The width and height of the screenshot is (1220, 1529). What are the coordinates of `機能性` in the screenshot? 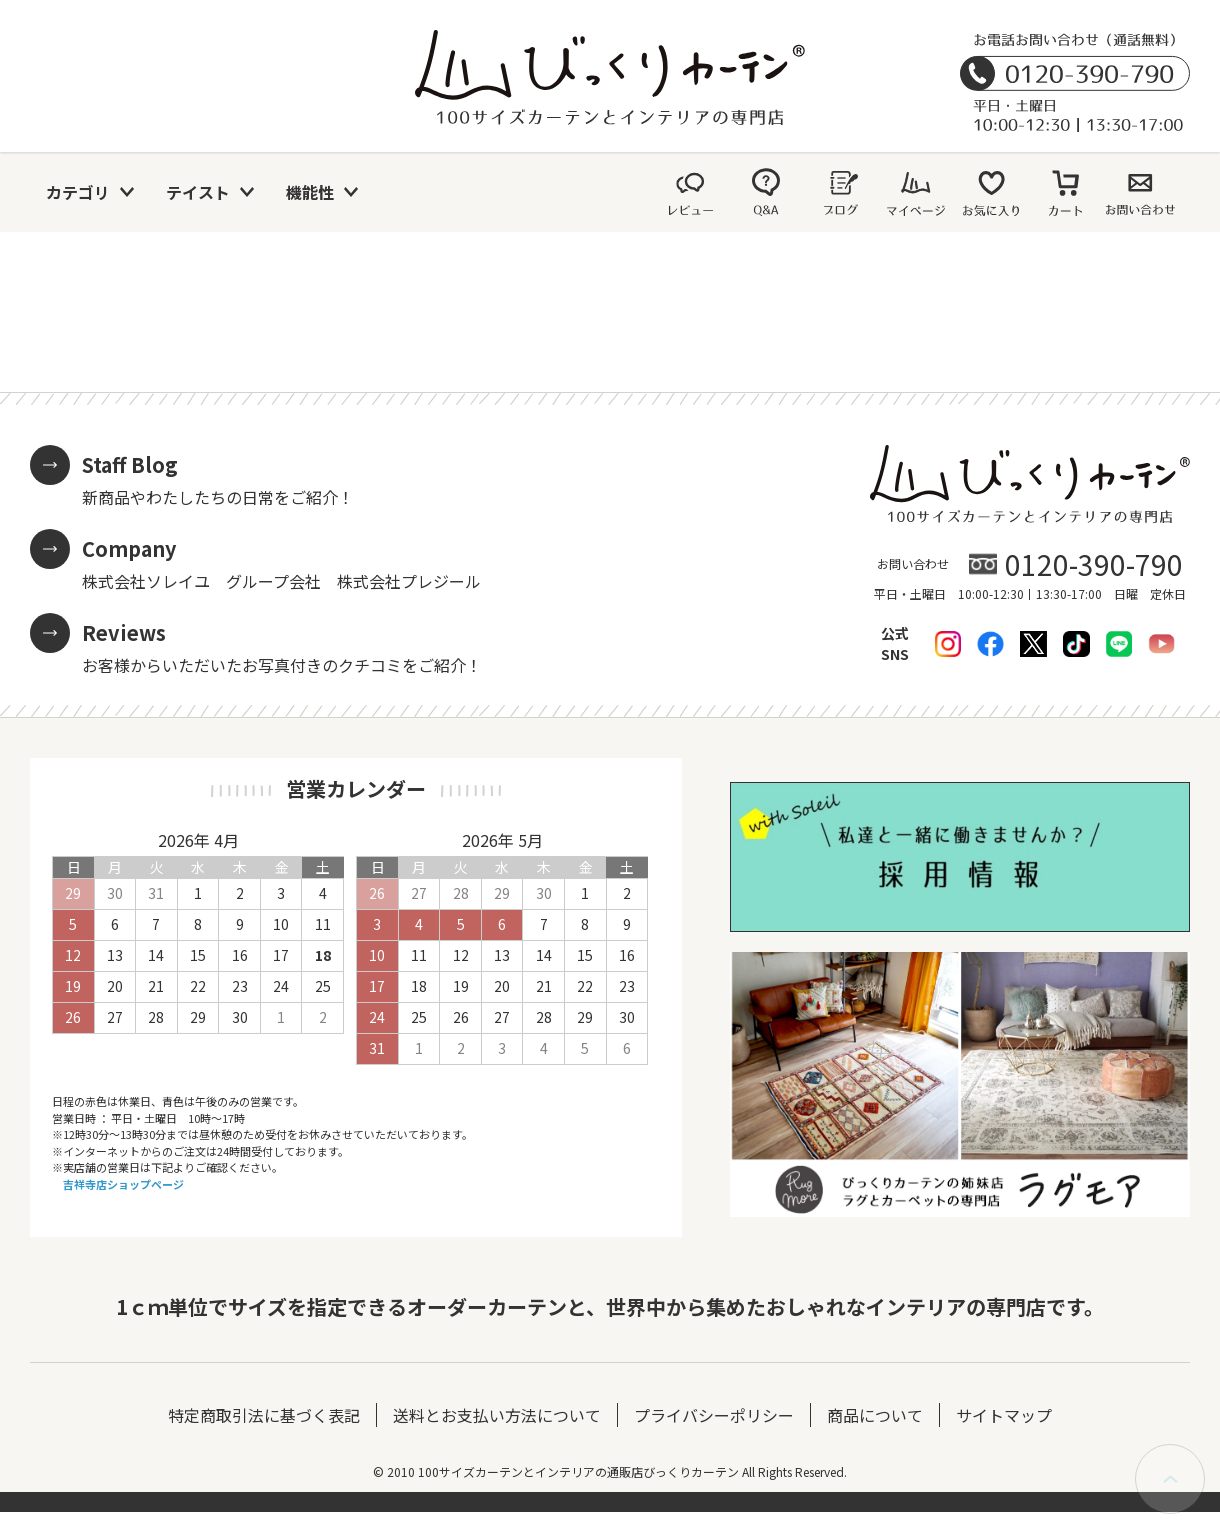 It's located at (310, 192).